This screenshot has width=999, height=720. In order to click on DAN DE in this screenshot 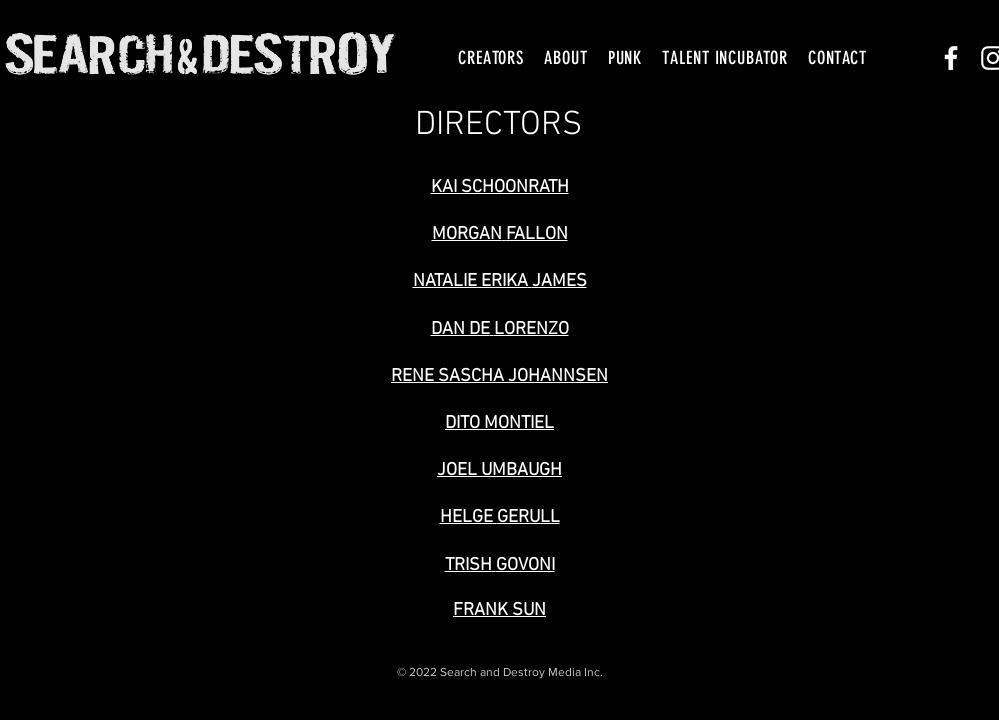, I will do `click(460, 329)`.